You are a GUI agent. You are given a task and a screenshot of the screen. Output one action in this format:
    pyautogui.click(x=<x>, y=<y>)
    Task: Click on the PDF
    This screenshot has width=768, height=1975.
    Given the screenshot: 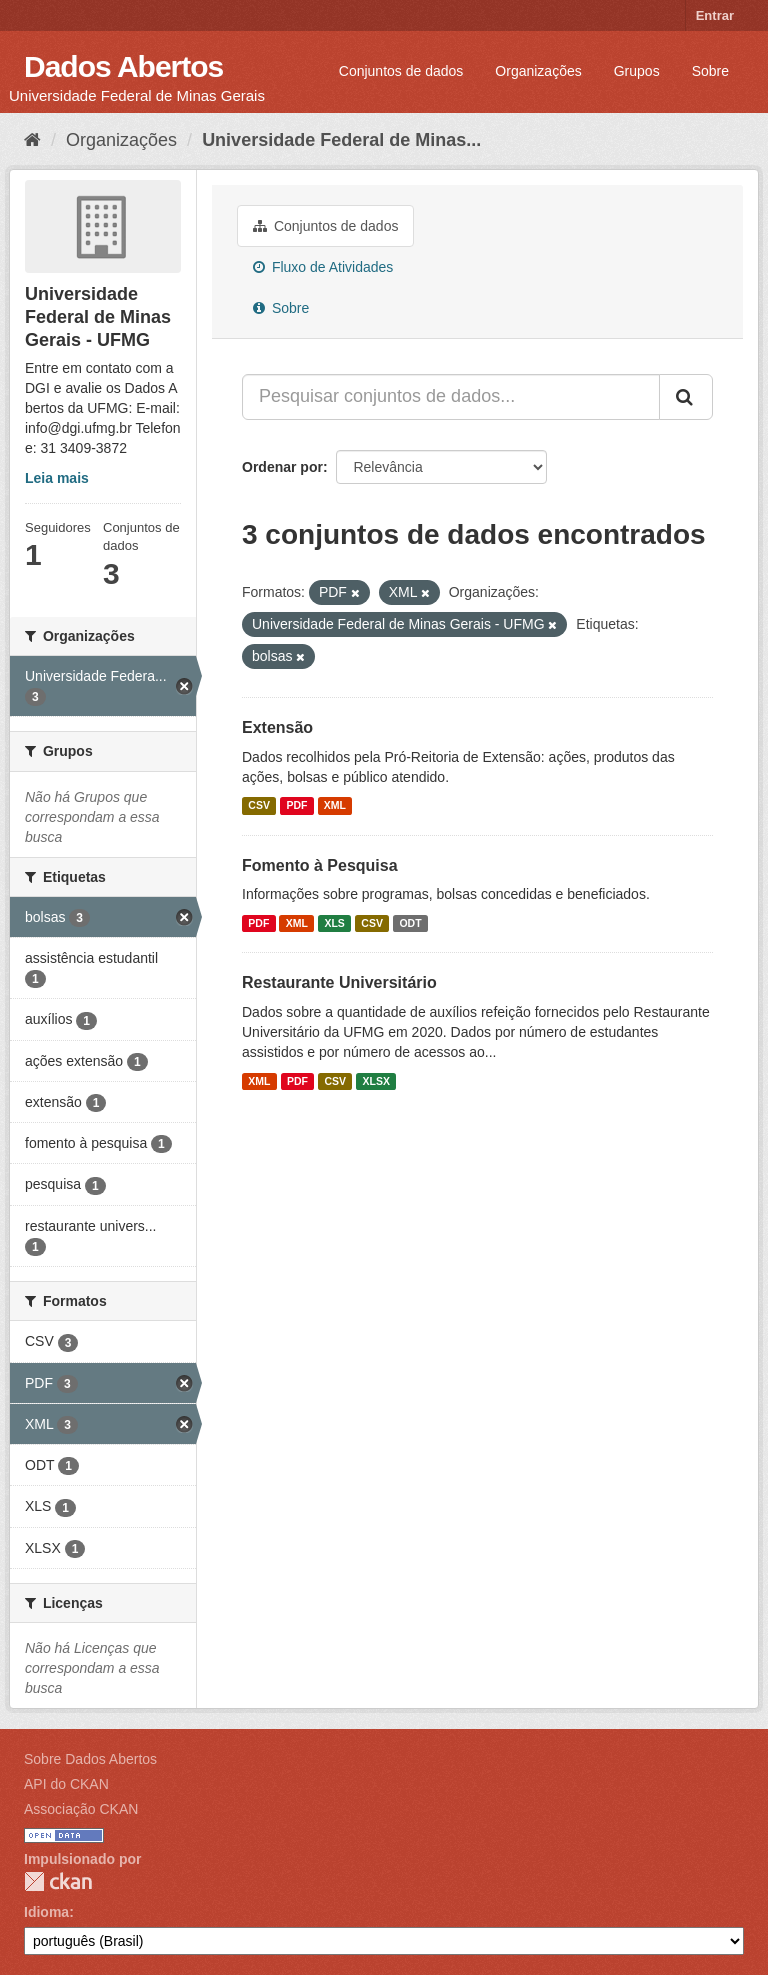 What is the action you would take?
    pyautogui.click(x=296, y=806)
    